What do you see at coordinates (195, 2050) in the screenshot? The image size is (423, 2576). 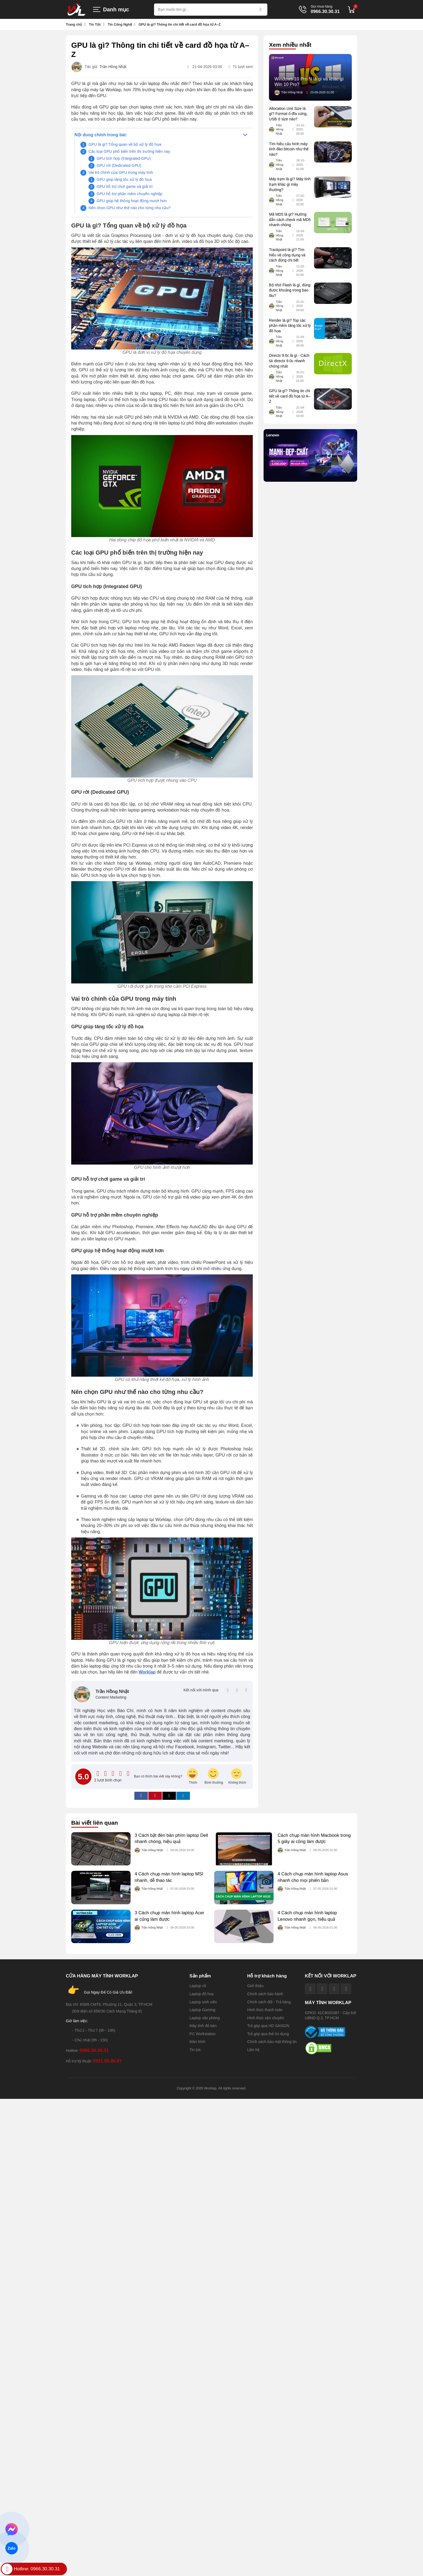 I see `Tin tức` at bounding box center [195, 2050].